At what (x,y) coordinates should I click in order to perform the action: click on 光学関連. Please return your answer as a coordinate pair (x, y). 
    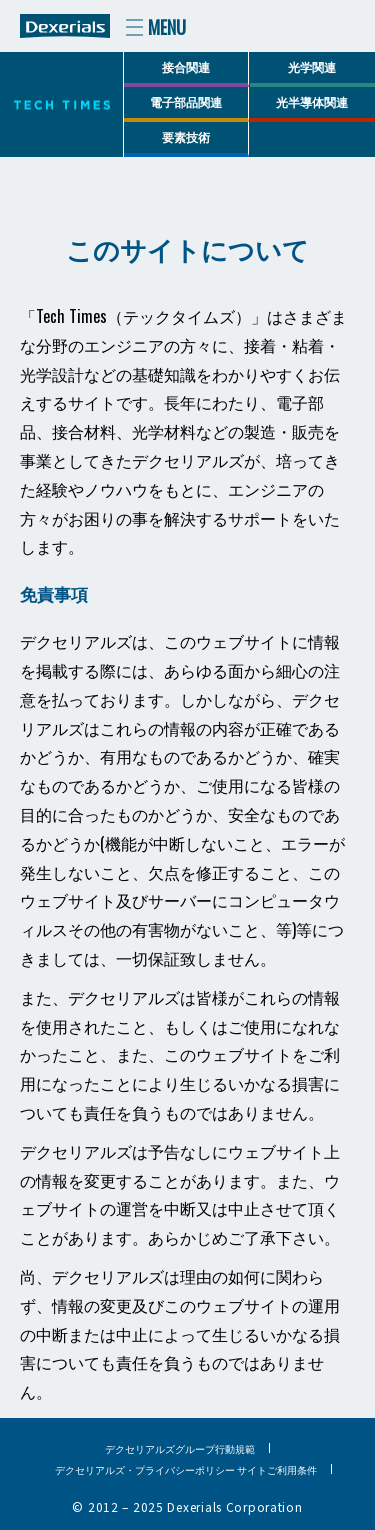
    Looking at the image, I should click on (312, 66).